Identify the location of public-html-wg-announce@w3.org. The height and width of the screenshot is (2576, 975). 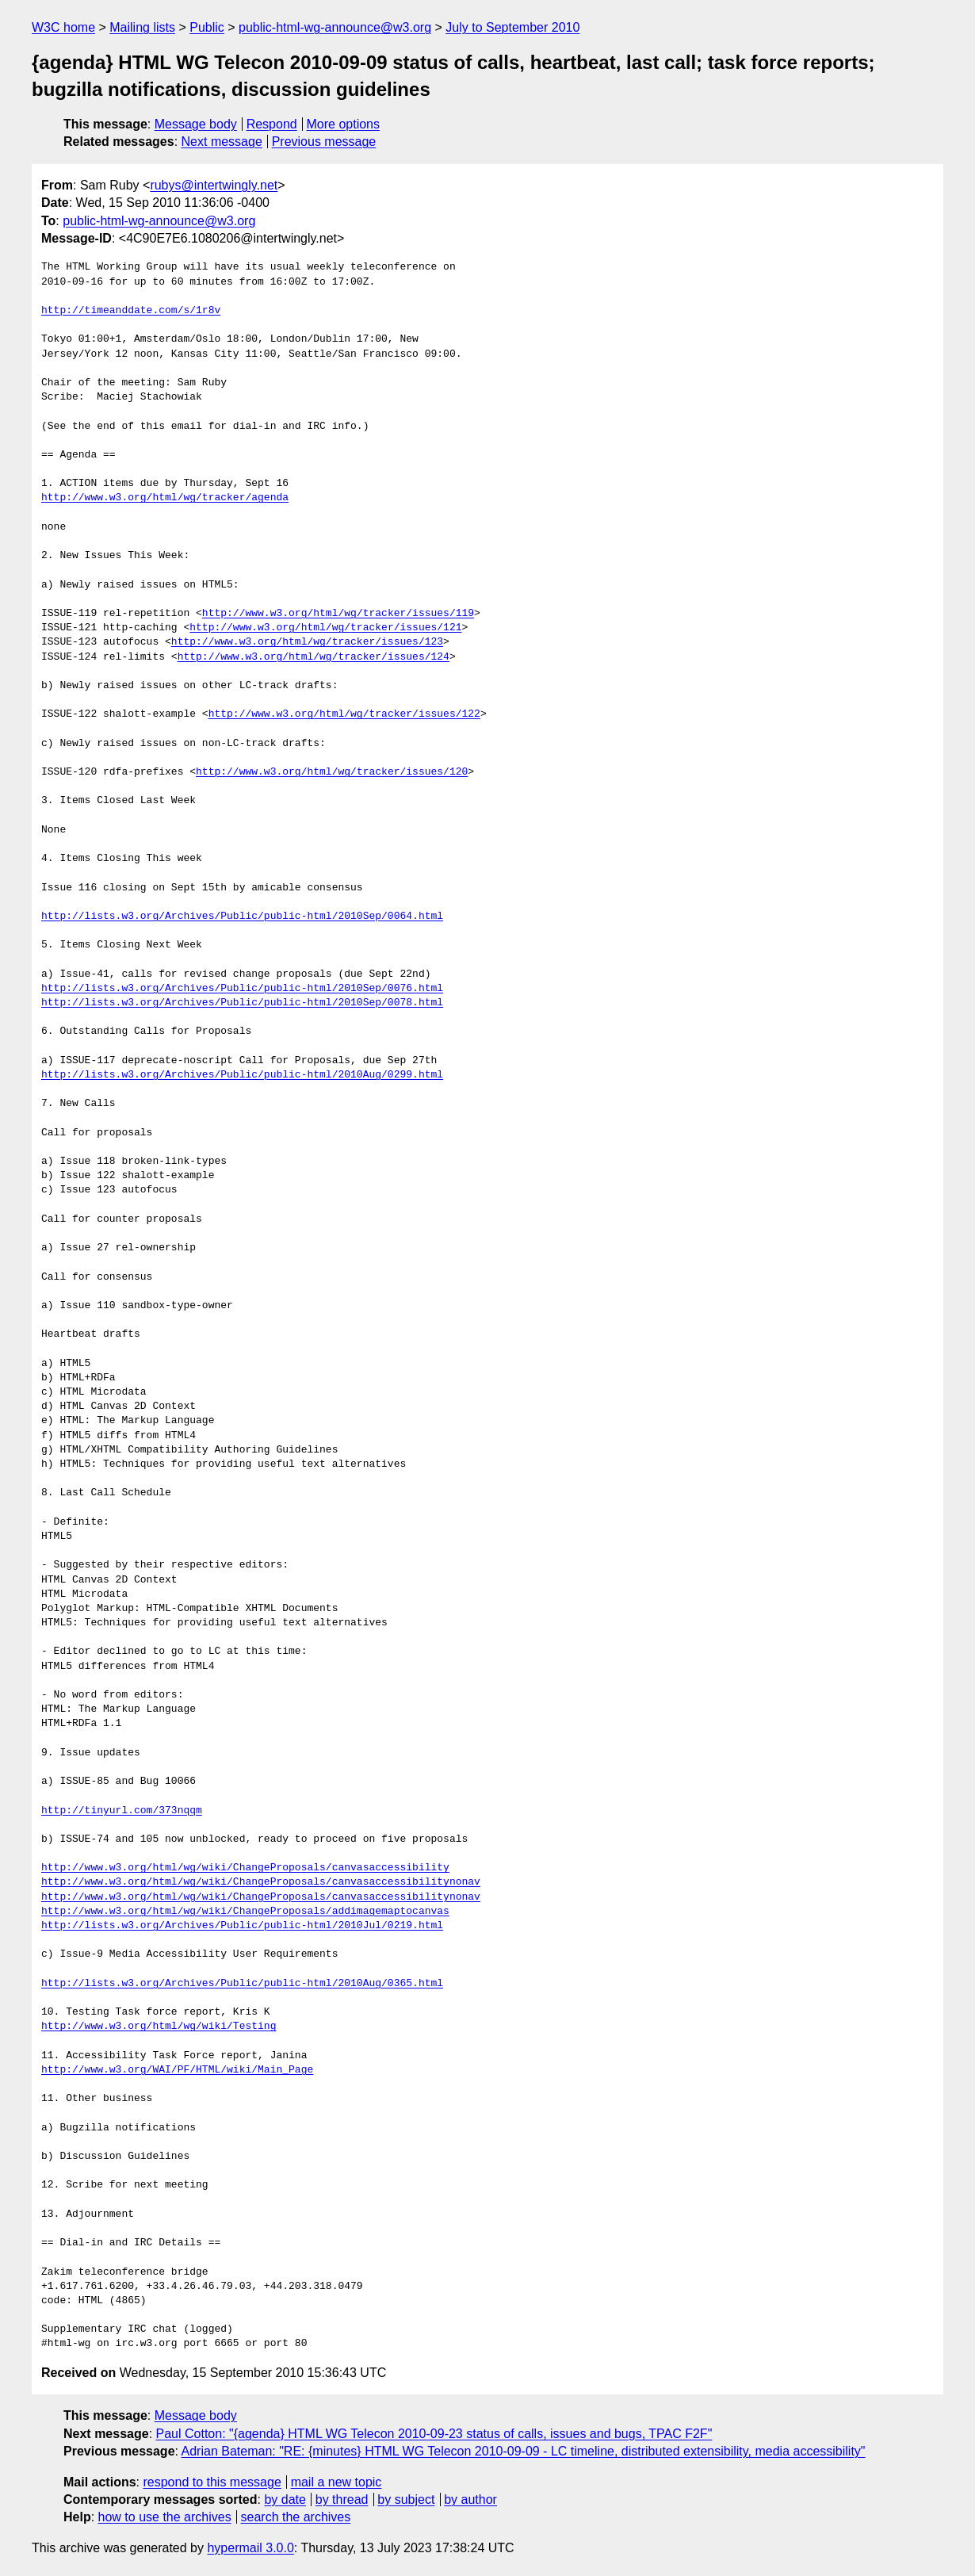
(335, 27).